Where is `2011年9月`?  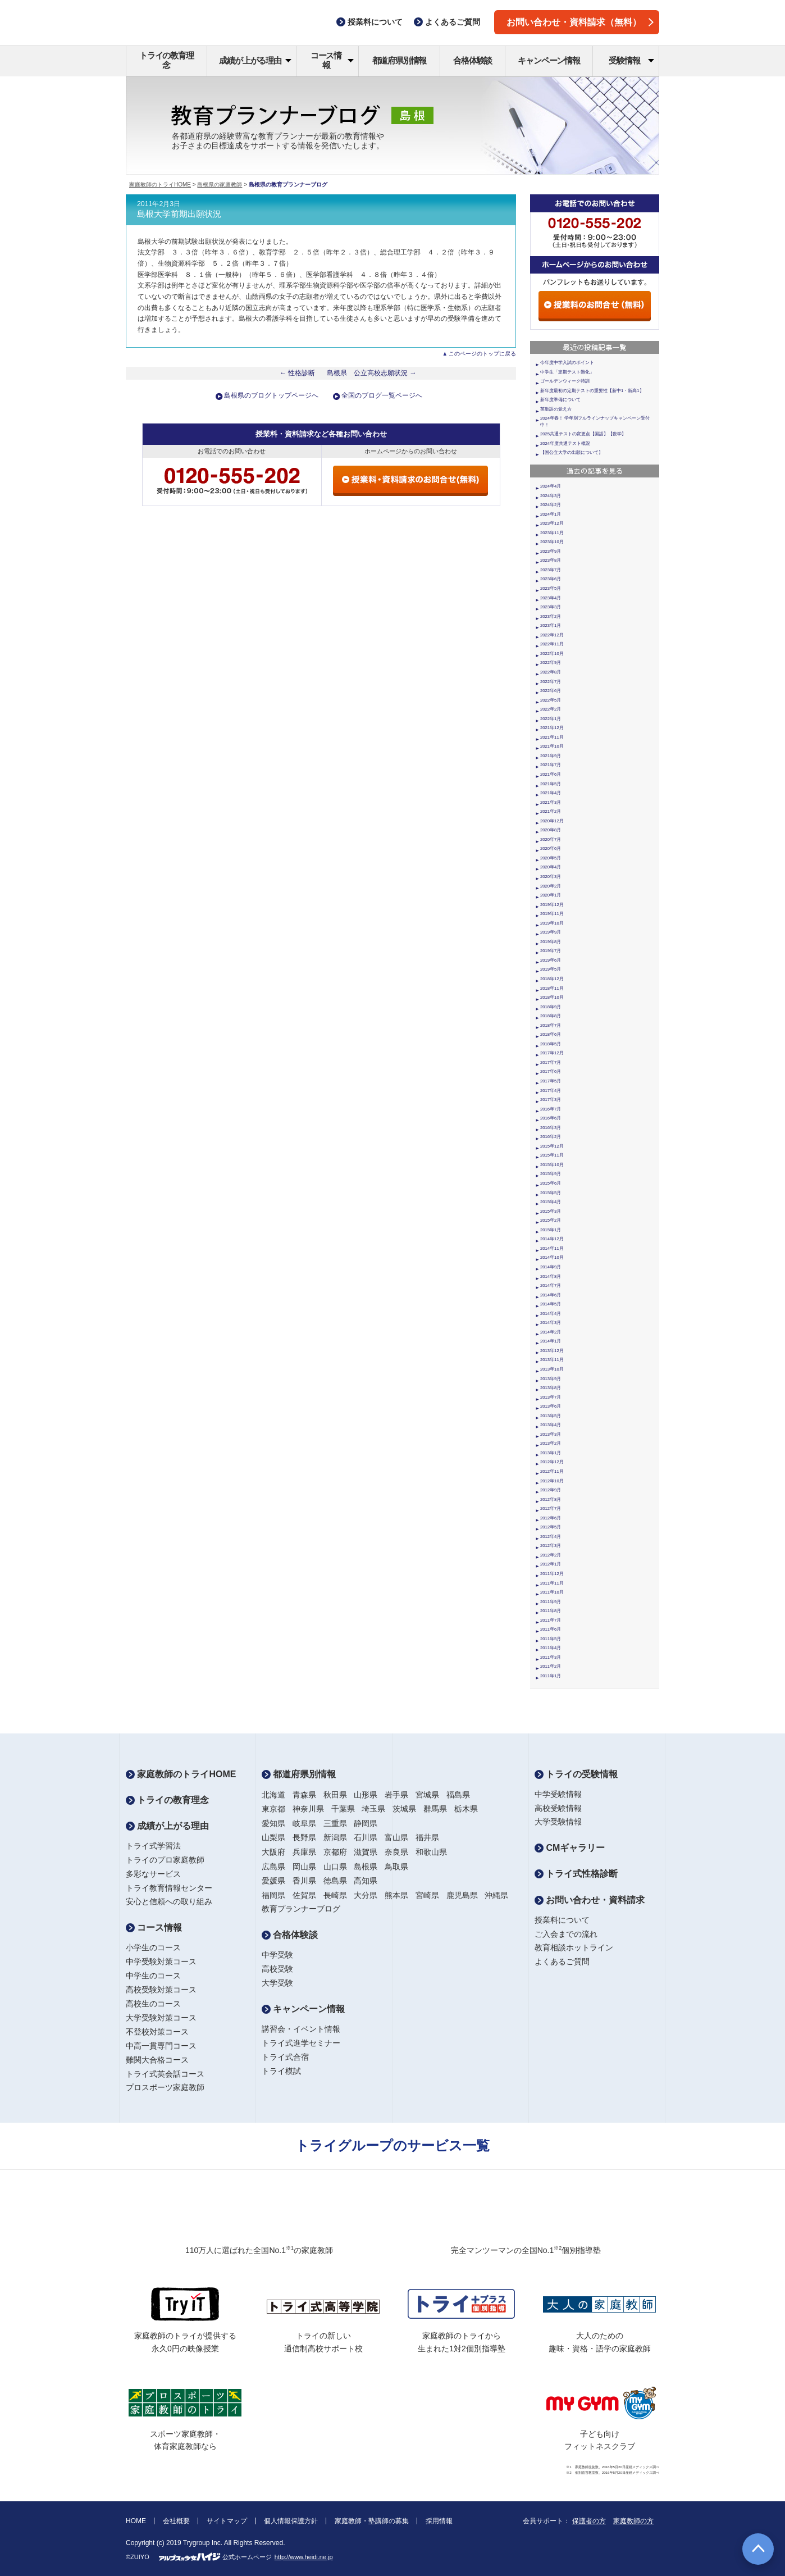 2011年9月 is located at coordinates (550, 1601).